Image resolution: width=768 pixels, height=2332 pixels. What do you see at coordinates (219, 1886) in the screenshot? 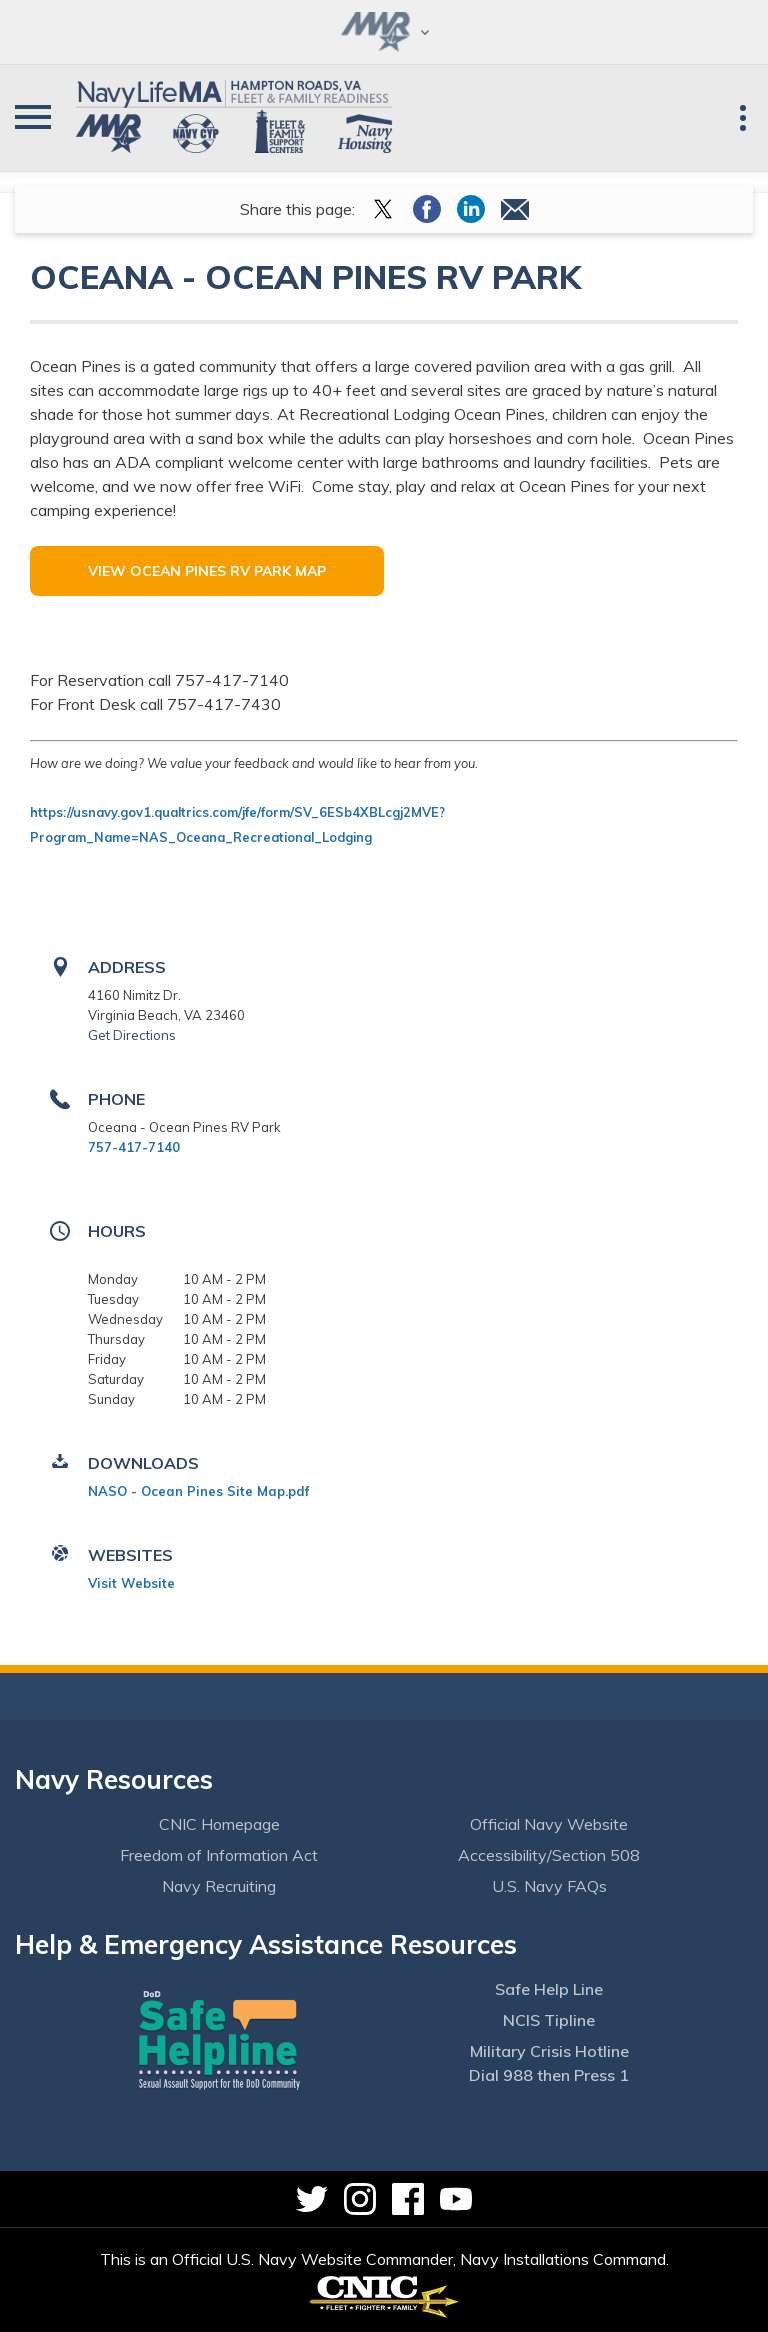
I see `Navy Recruiting` at bounding box center [219, 1886].